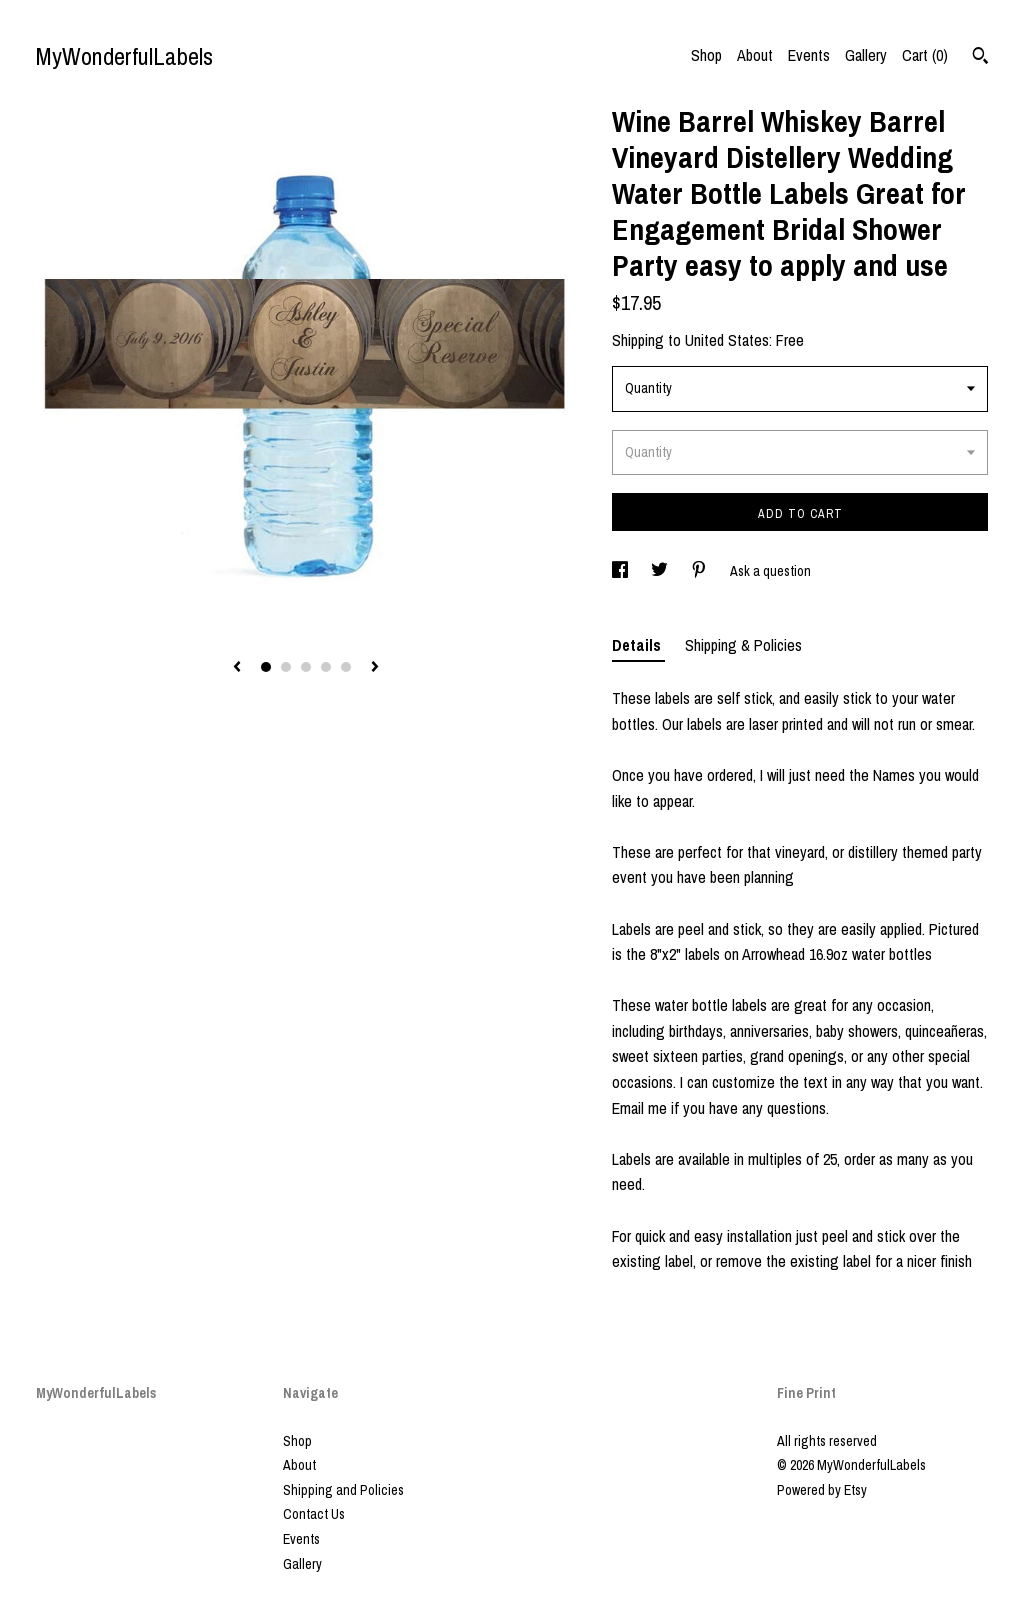 Image resolution: width=1024 pixels, height=1609 pixels. I want to click on Events, so click(809, 55).